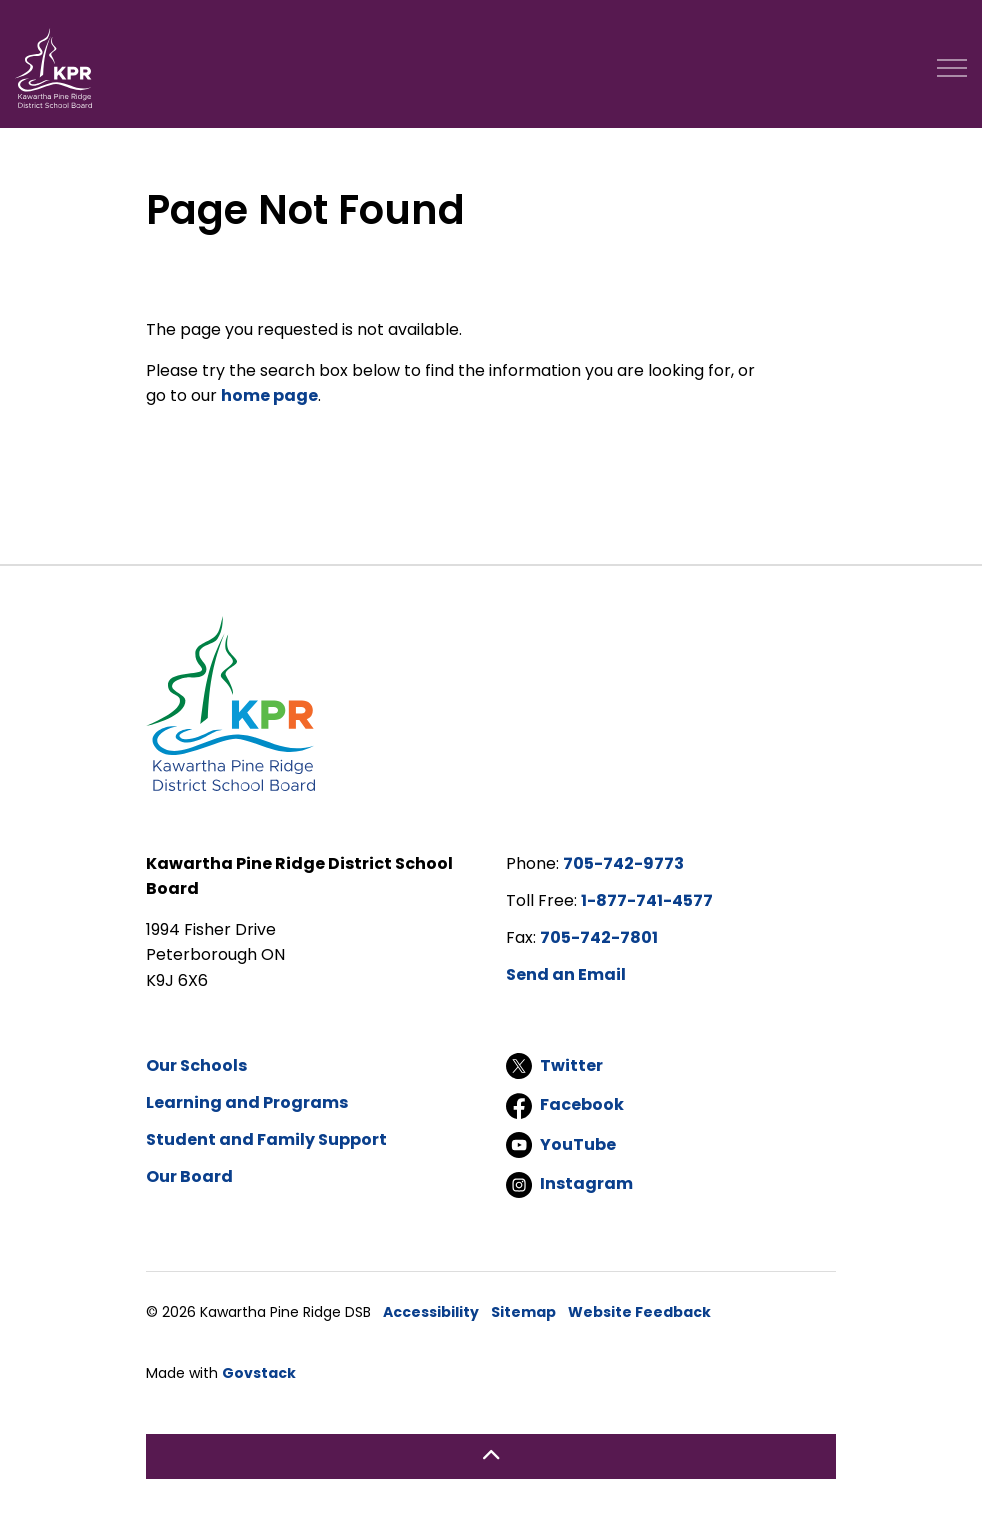 This screenshot has width=982, height=1534. What do you see at coordinates (269, 395) in the screenshot?
I see `home page` at bounding box center [269, 395].